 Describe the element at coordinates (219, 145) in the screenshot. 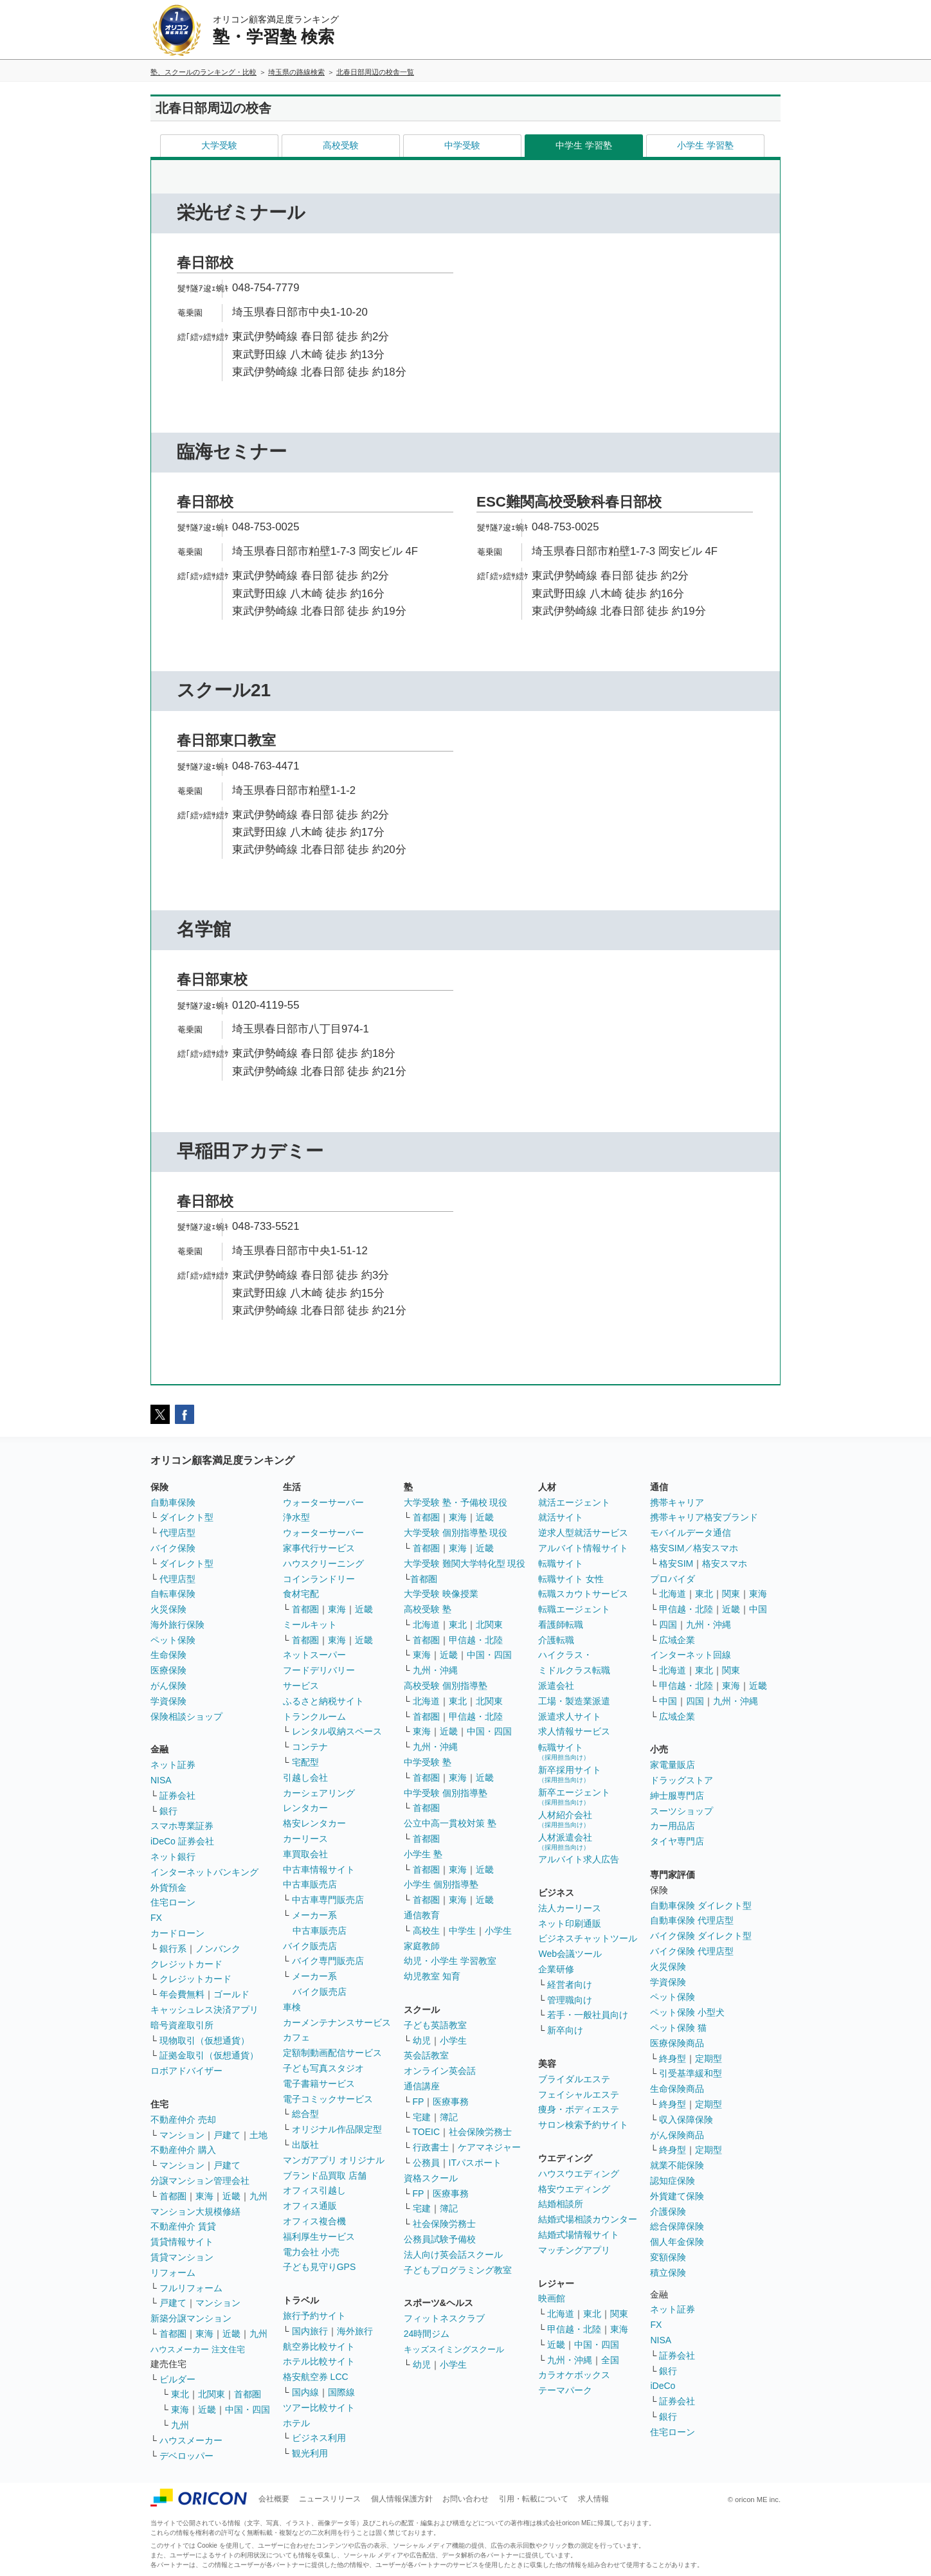

I see `大学受験` at that location.